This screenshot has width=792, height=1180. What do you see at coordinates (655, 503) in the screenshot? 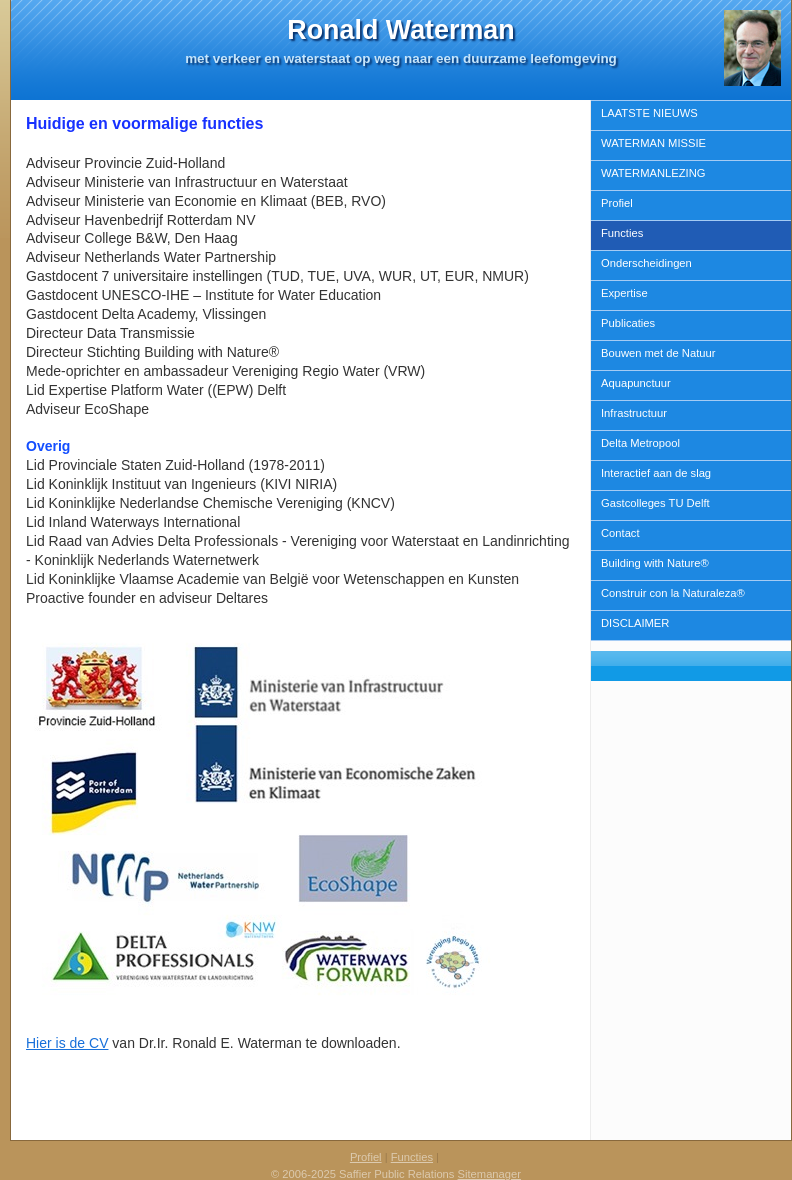
I see `Gastcolleges TU Delft` at bounding box center [655, 503].